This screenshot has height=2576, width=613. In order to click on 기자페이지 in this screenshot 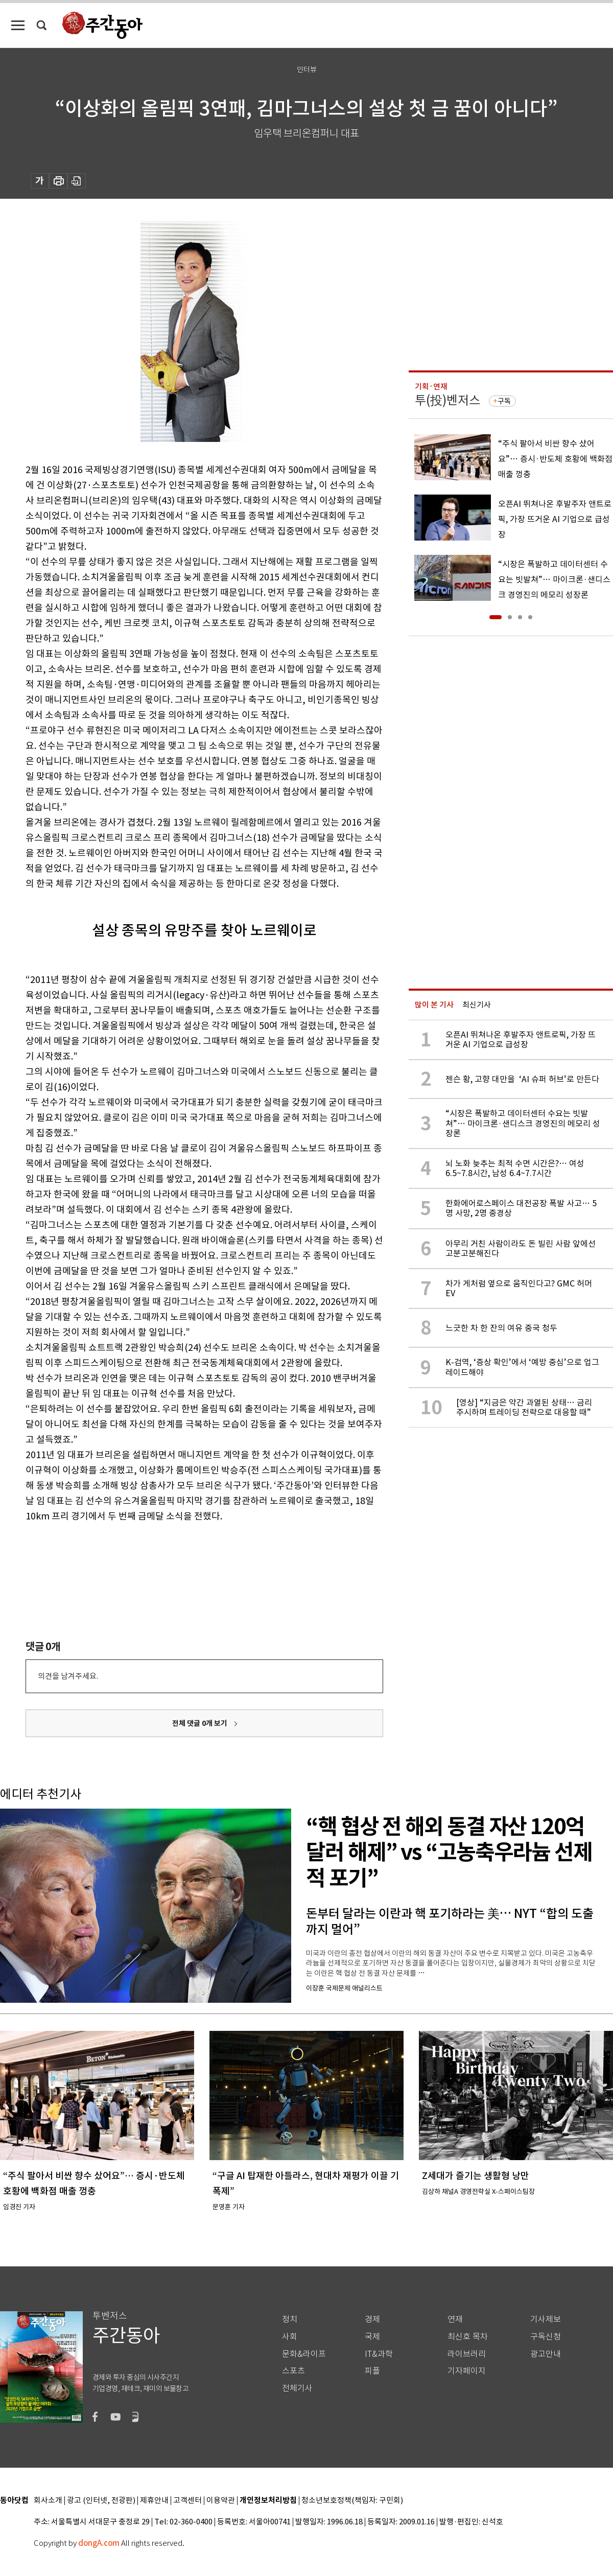, I will do `click(466, 2371)`.